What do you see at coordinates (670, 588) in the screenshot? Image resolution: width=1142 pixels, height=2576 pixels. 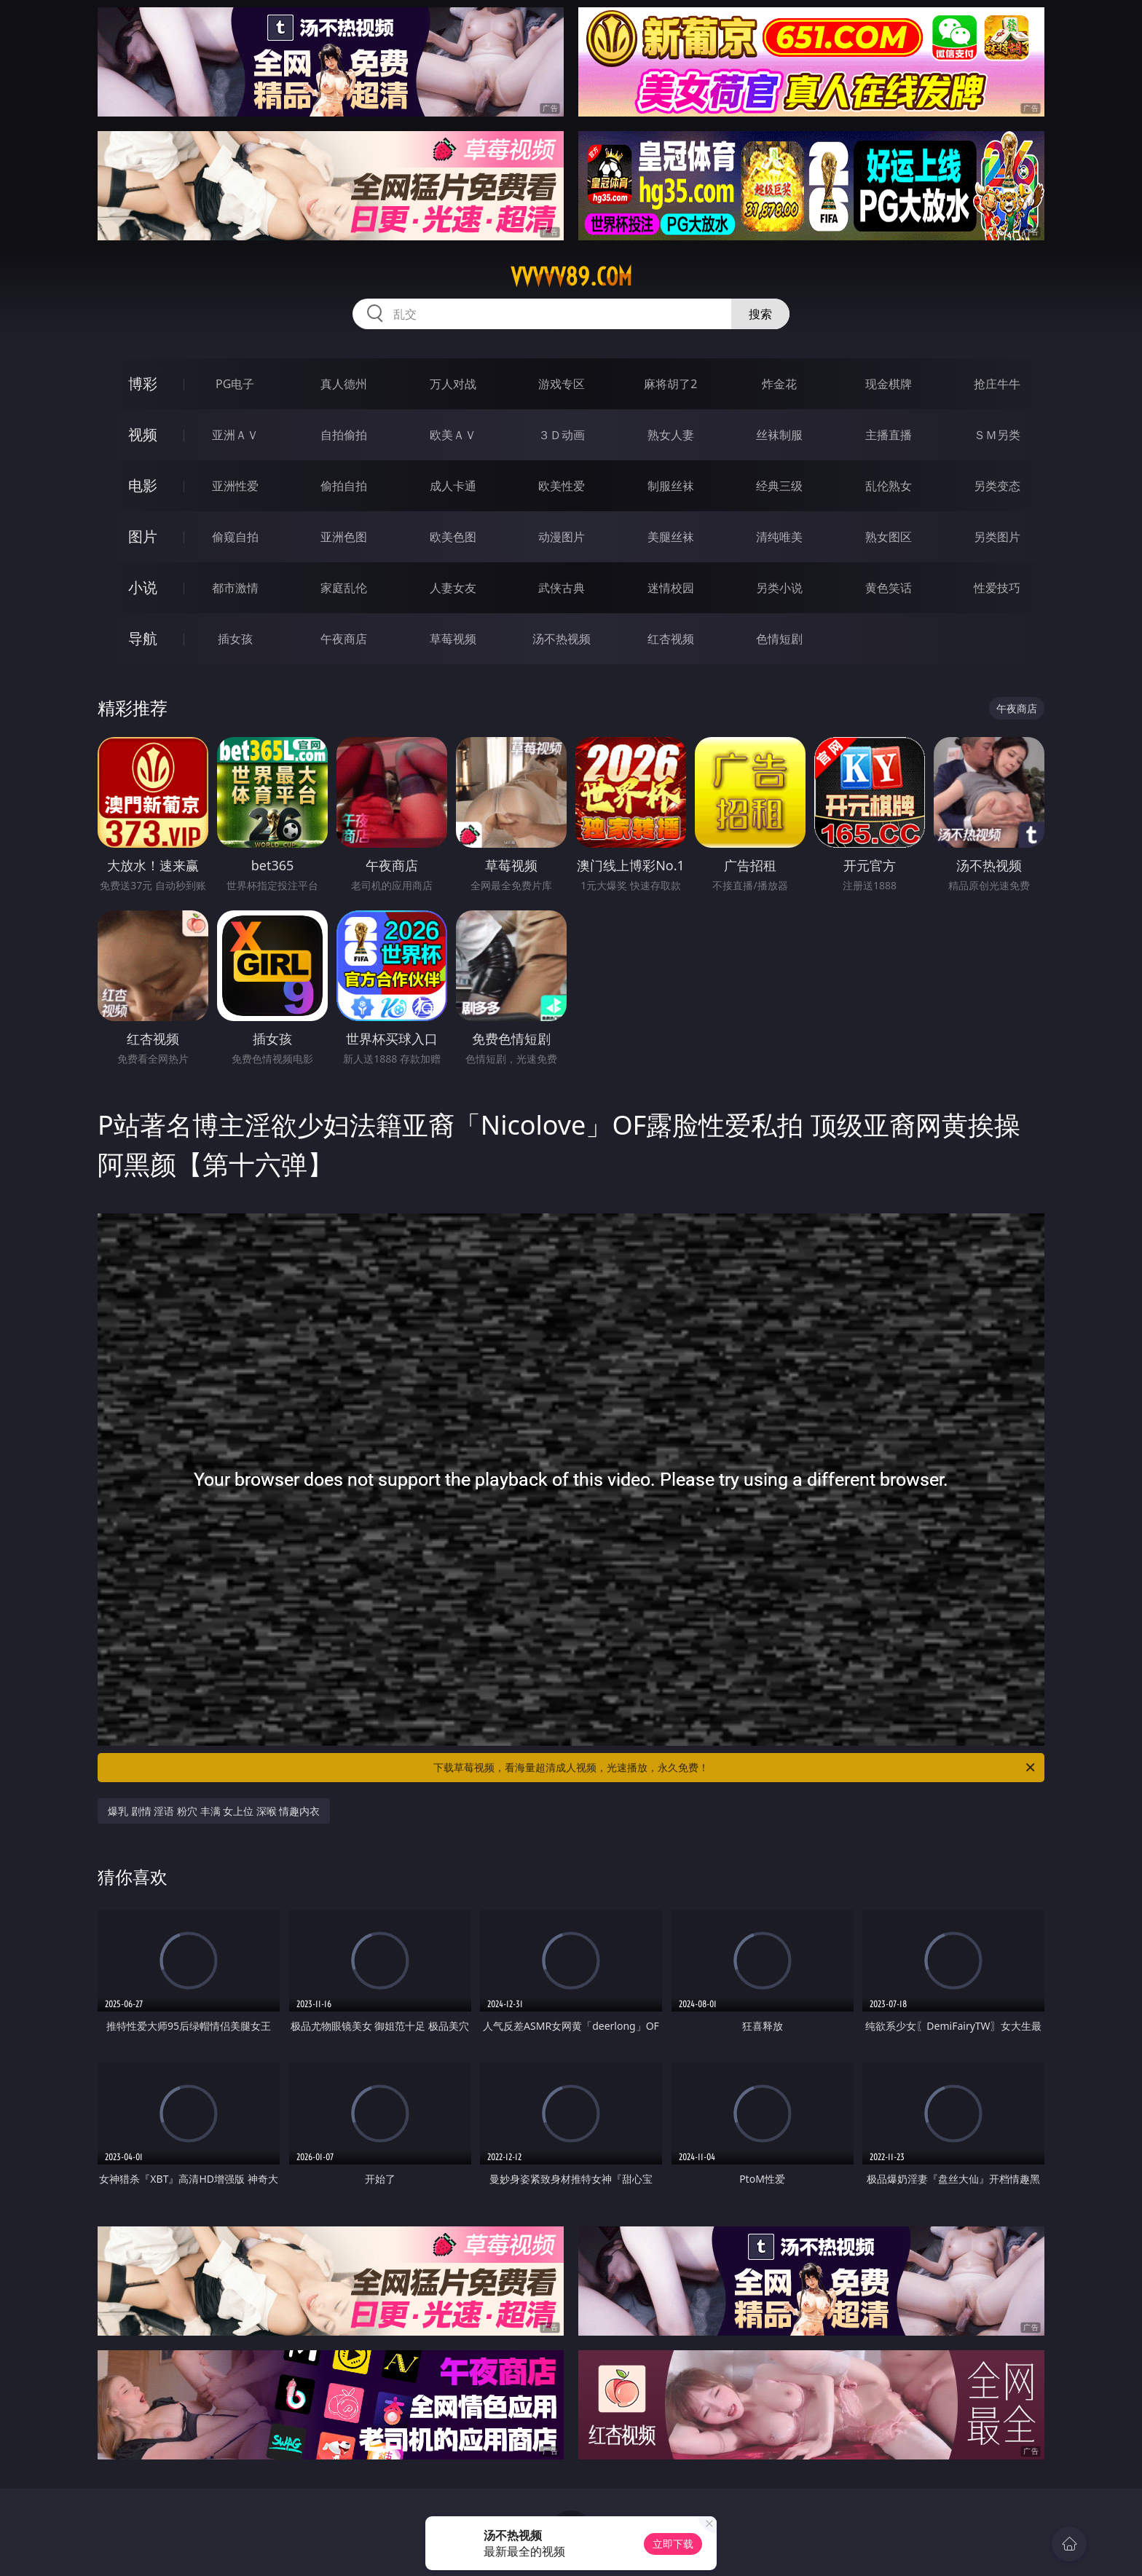 I see `迷情校园` at bounding box center [670, 588].